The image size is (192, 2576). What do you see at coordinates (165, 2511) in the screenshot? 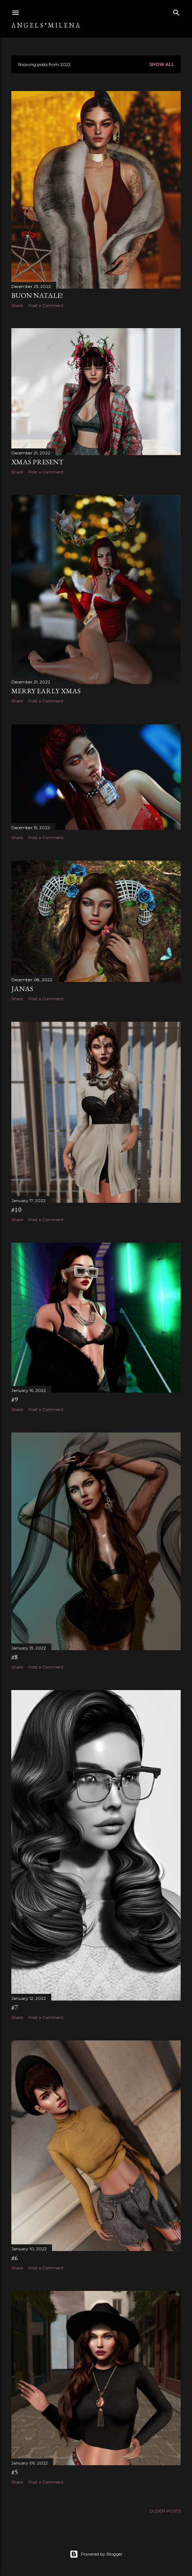
I see `Older Posts` at bounding box center [165, 2511].